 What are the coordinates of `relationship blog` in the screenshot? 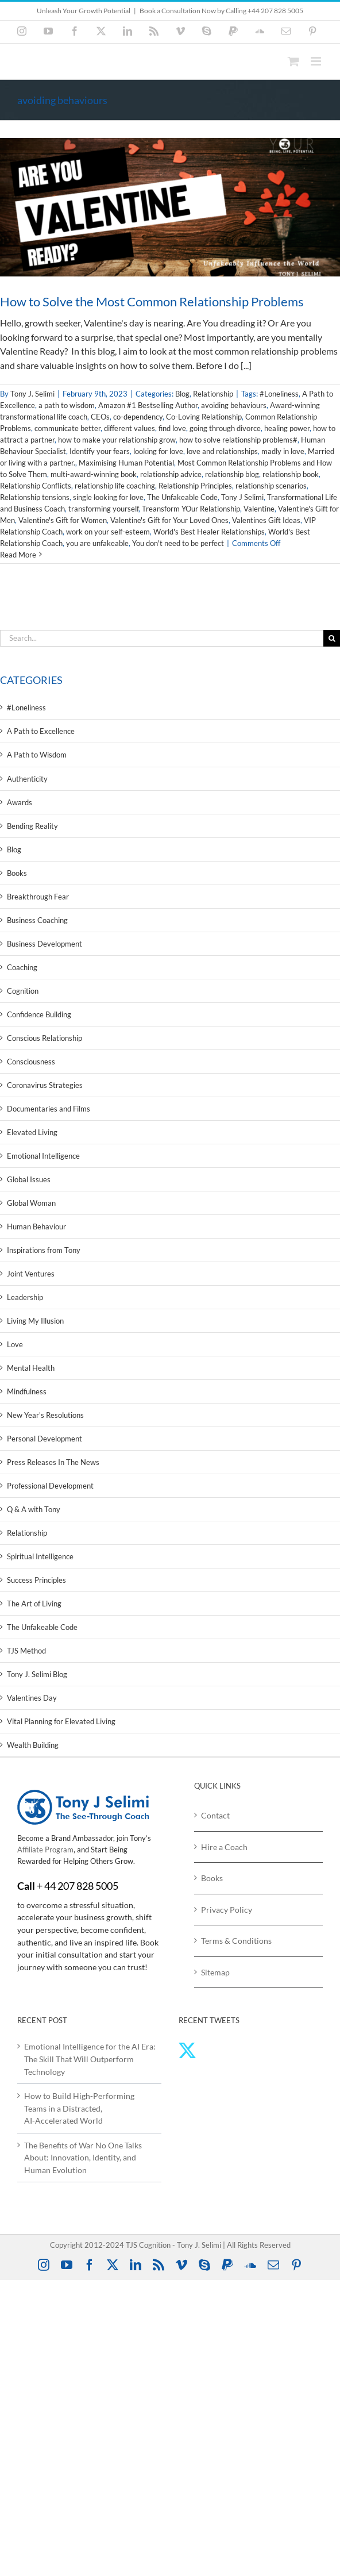 It's located at (232, 474).